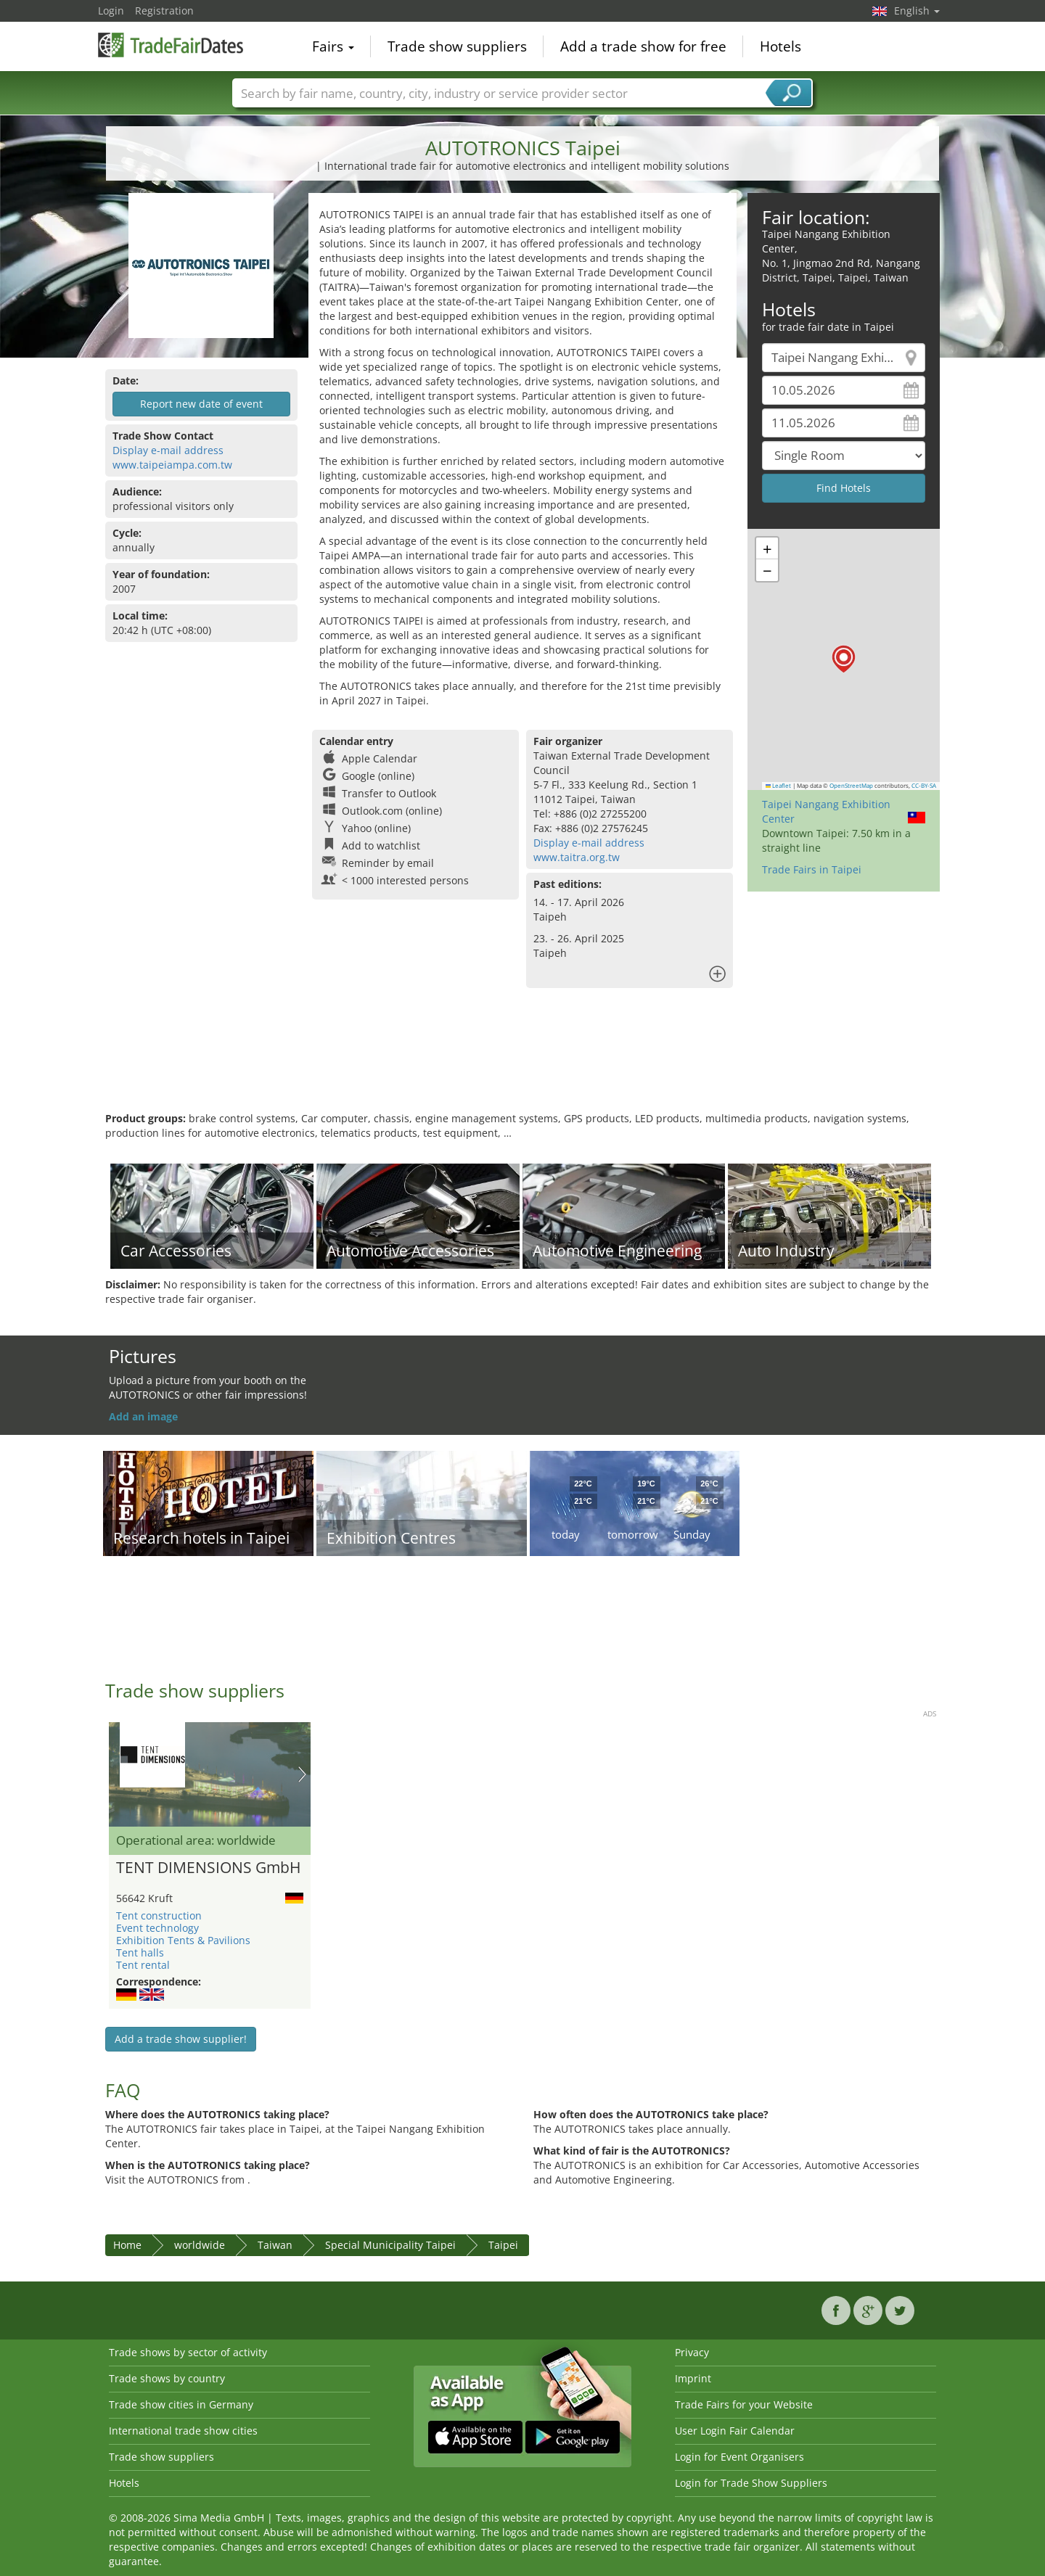 This screenshot has width=1045, height=2576. I want to click on Trade show suppliers, so click(457, 46).